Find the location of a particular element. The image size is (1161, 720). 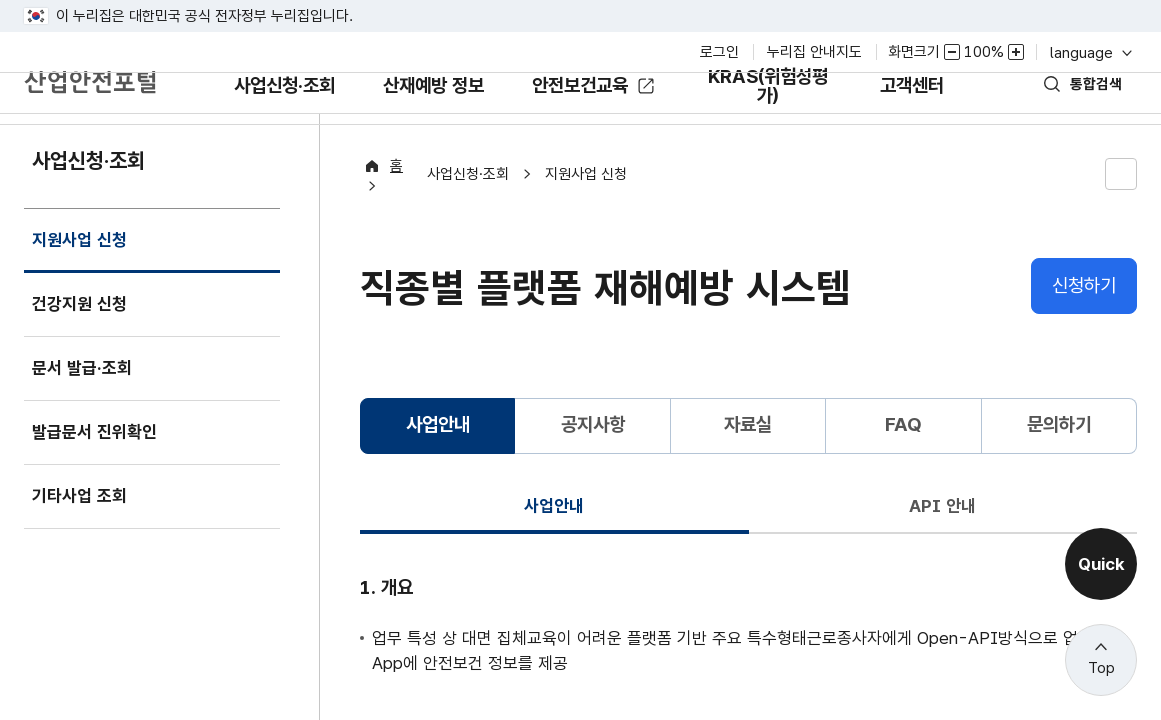

FAQ is located at coordinates (903, 456).